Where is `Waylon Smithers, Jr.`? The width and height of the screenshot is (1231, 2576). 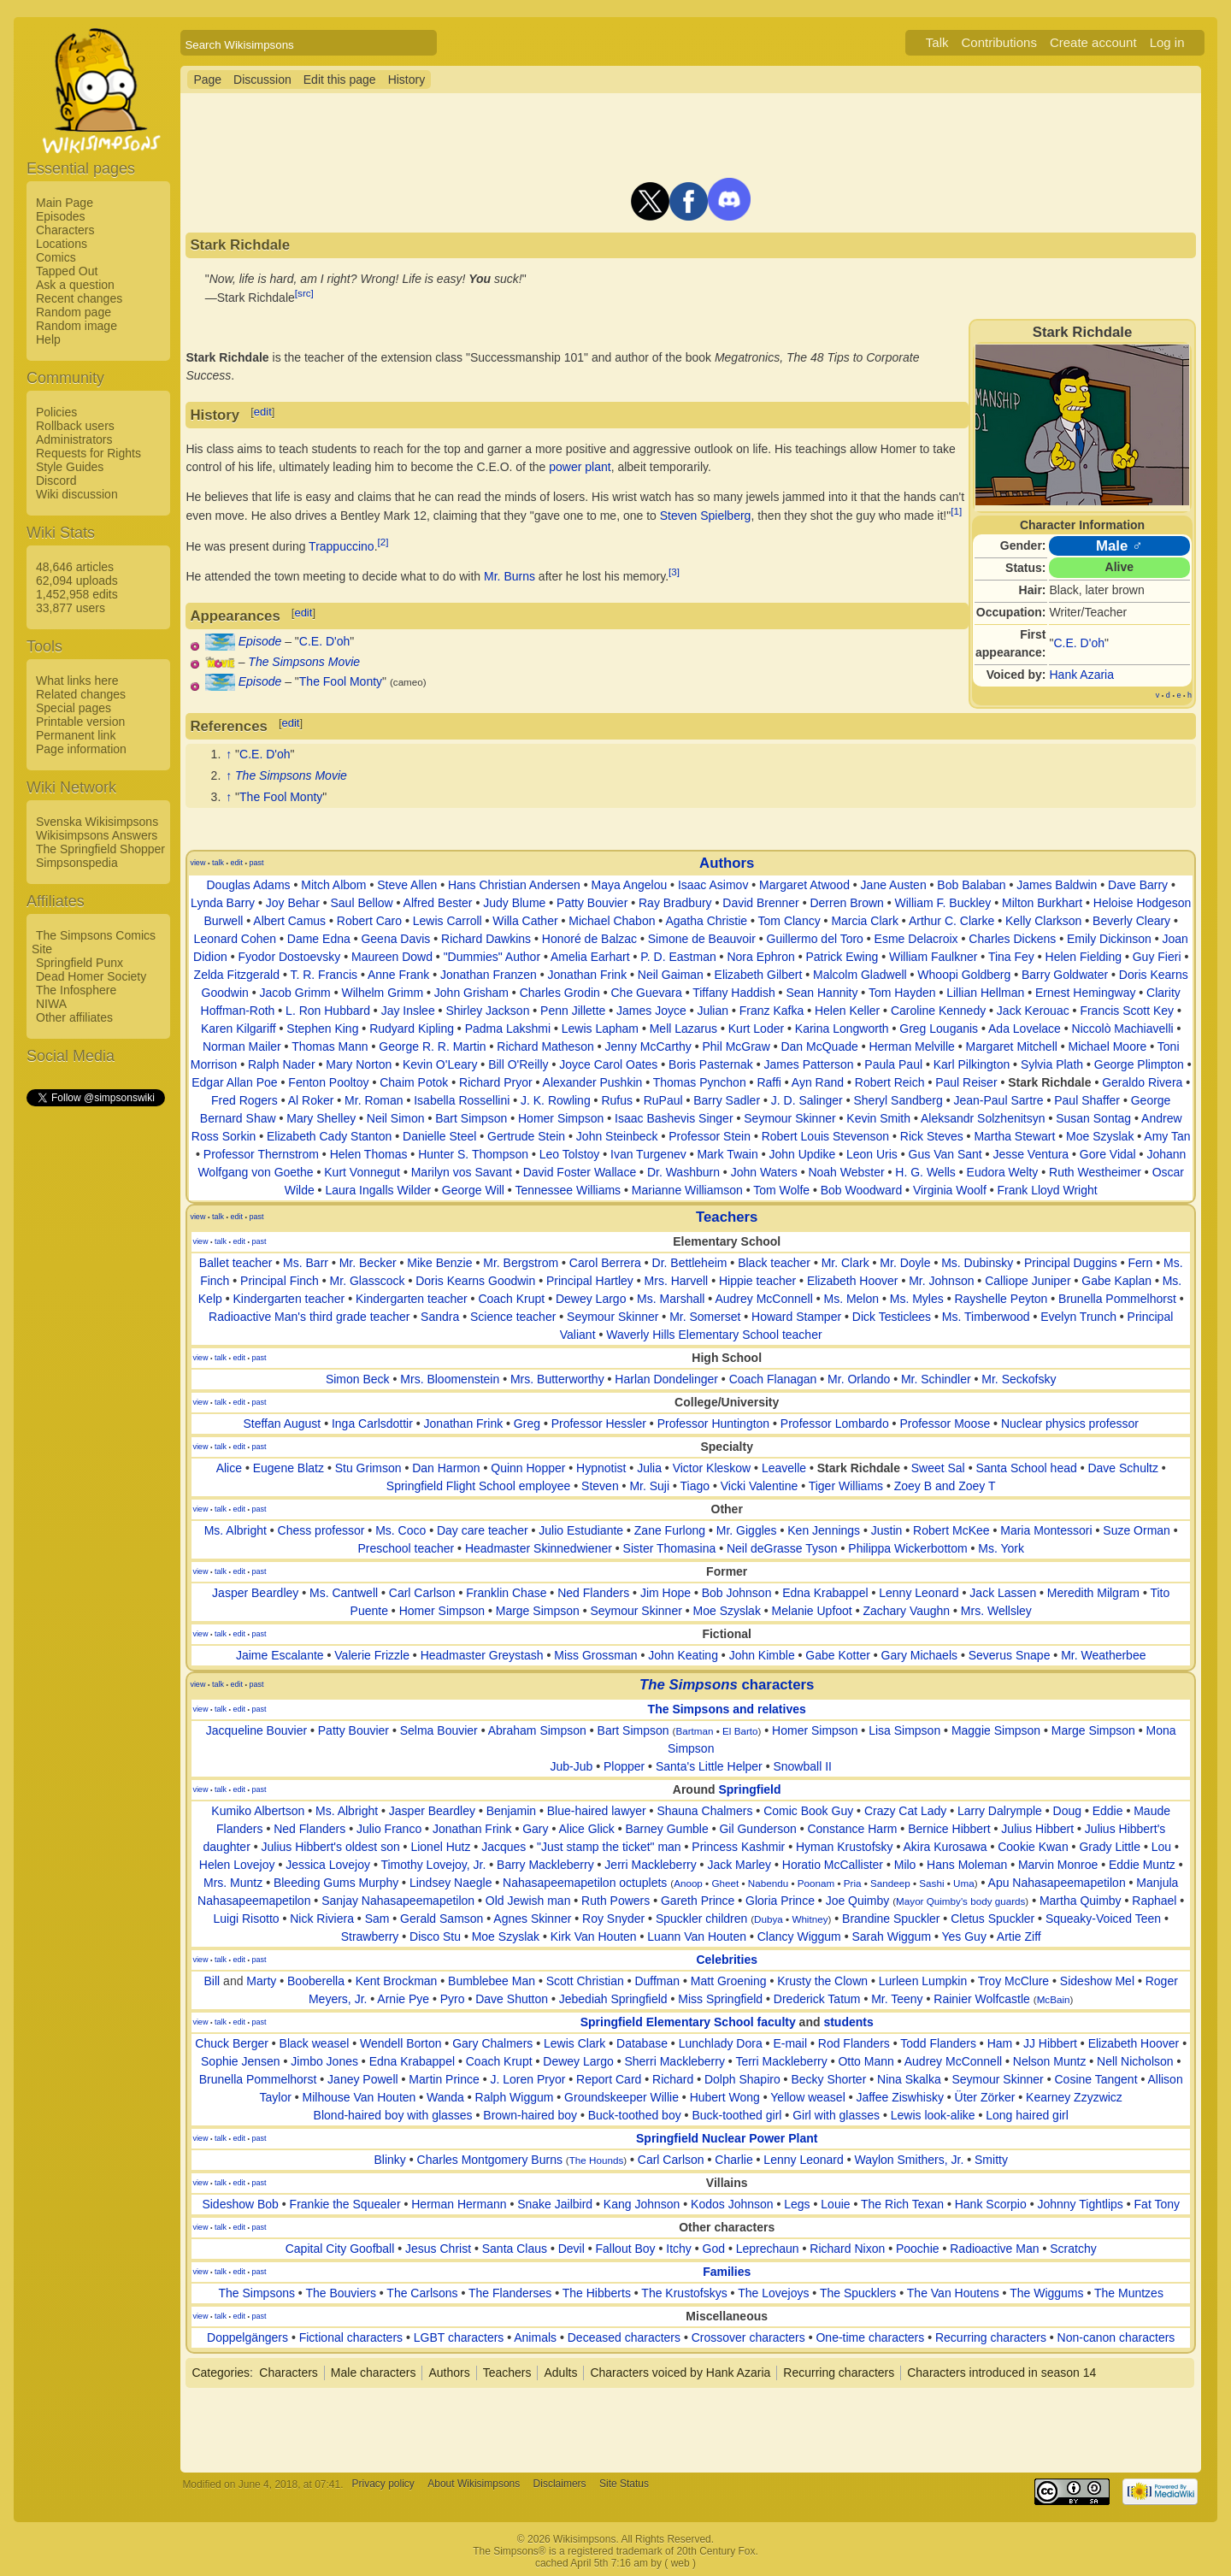
Waylon Smithers, Jr. is located at coordinates (908, 2159).